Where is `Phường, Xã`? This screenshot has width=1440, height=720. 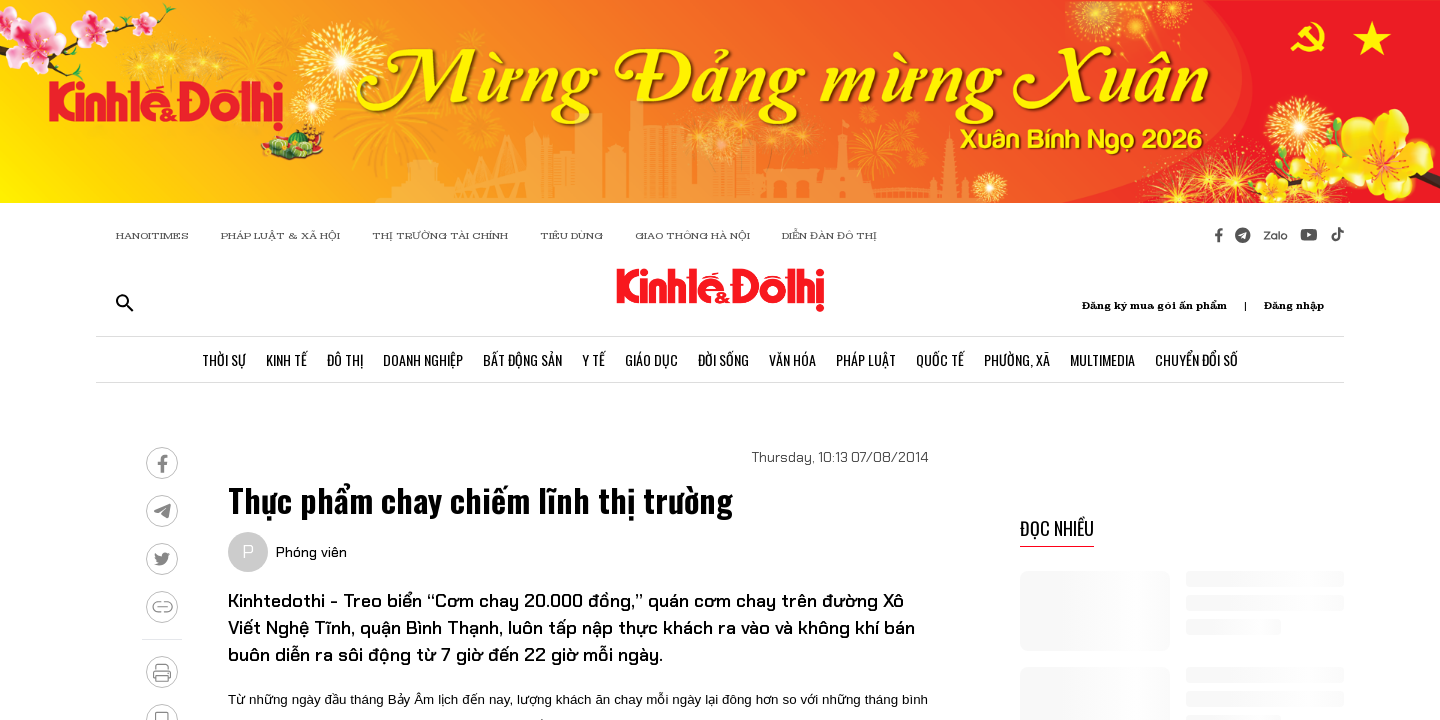
Phường, Xã is located at coordinates (1017, 359).